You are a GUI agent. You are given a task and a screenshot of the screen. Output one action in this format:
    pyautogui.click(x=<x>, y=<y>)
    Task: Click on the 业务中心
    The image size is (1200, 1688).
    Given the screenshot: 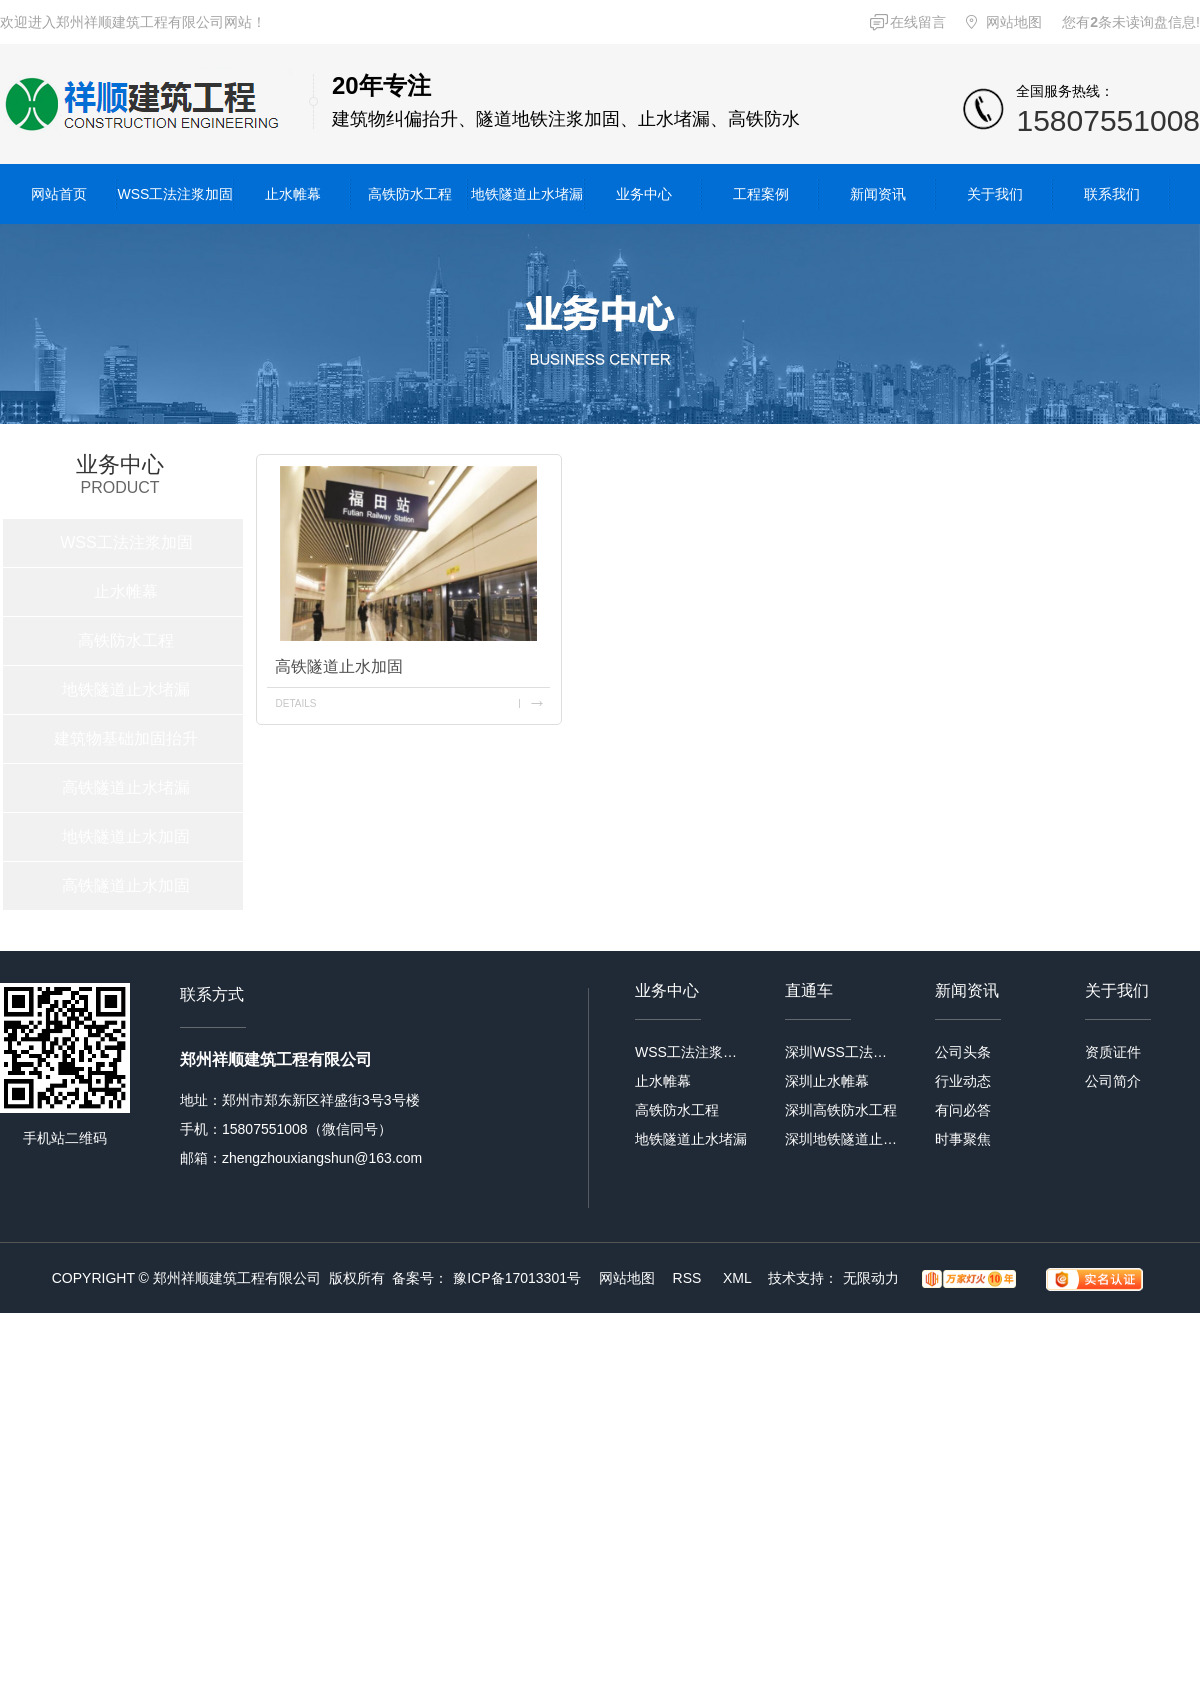 What is the action you would take?
    pyautogui.click(x=644, y=194)
    